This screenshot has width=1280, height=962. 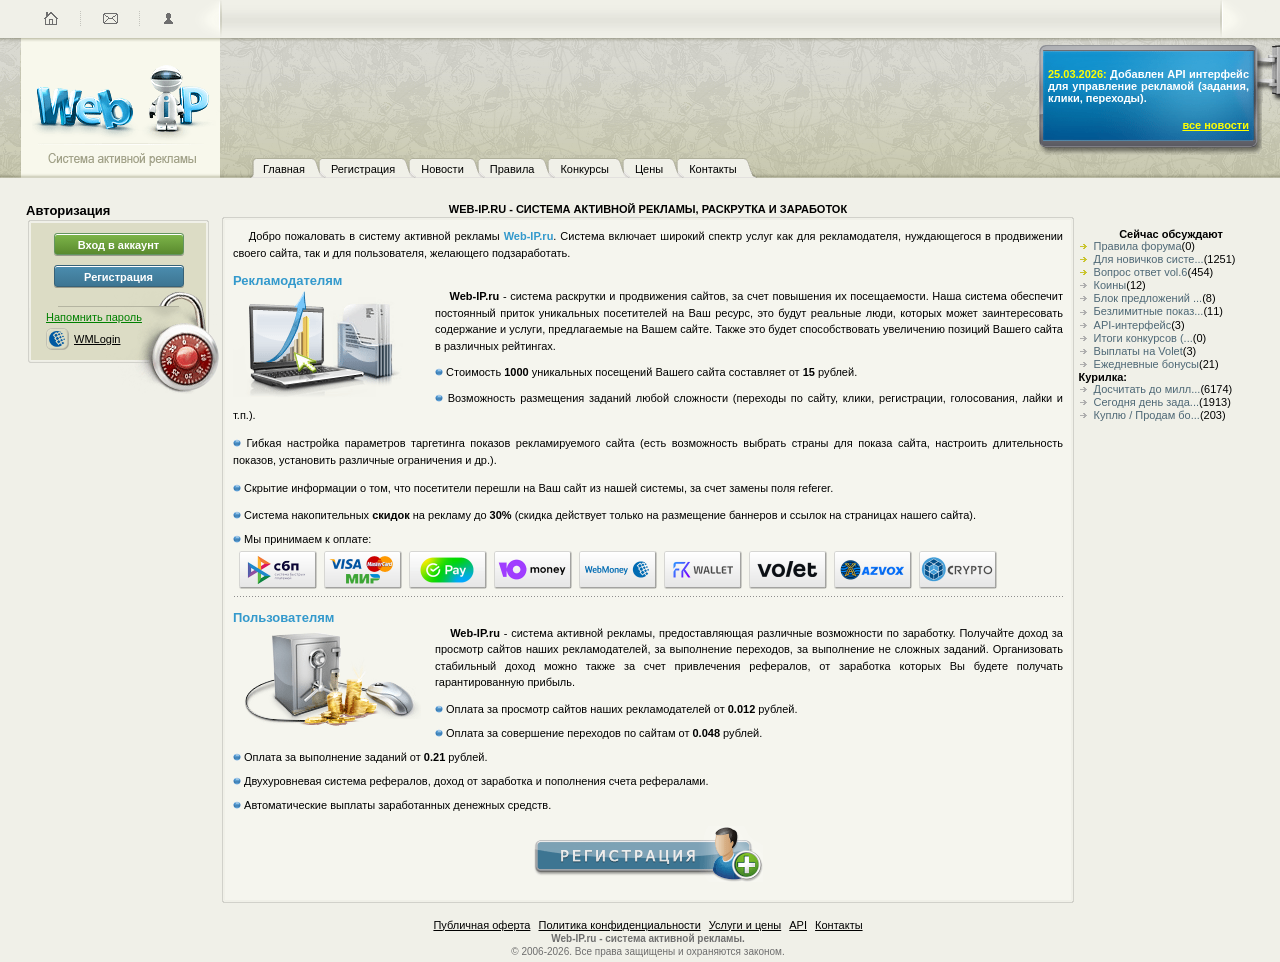 I want to click on Главная, so click(x=284, y=169).